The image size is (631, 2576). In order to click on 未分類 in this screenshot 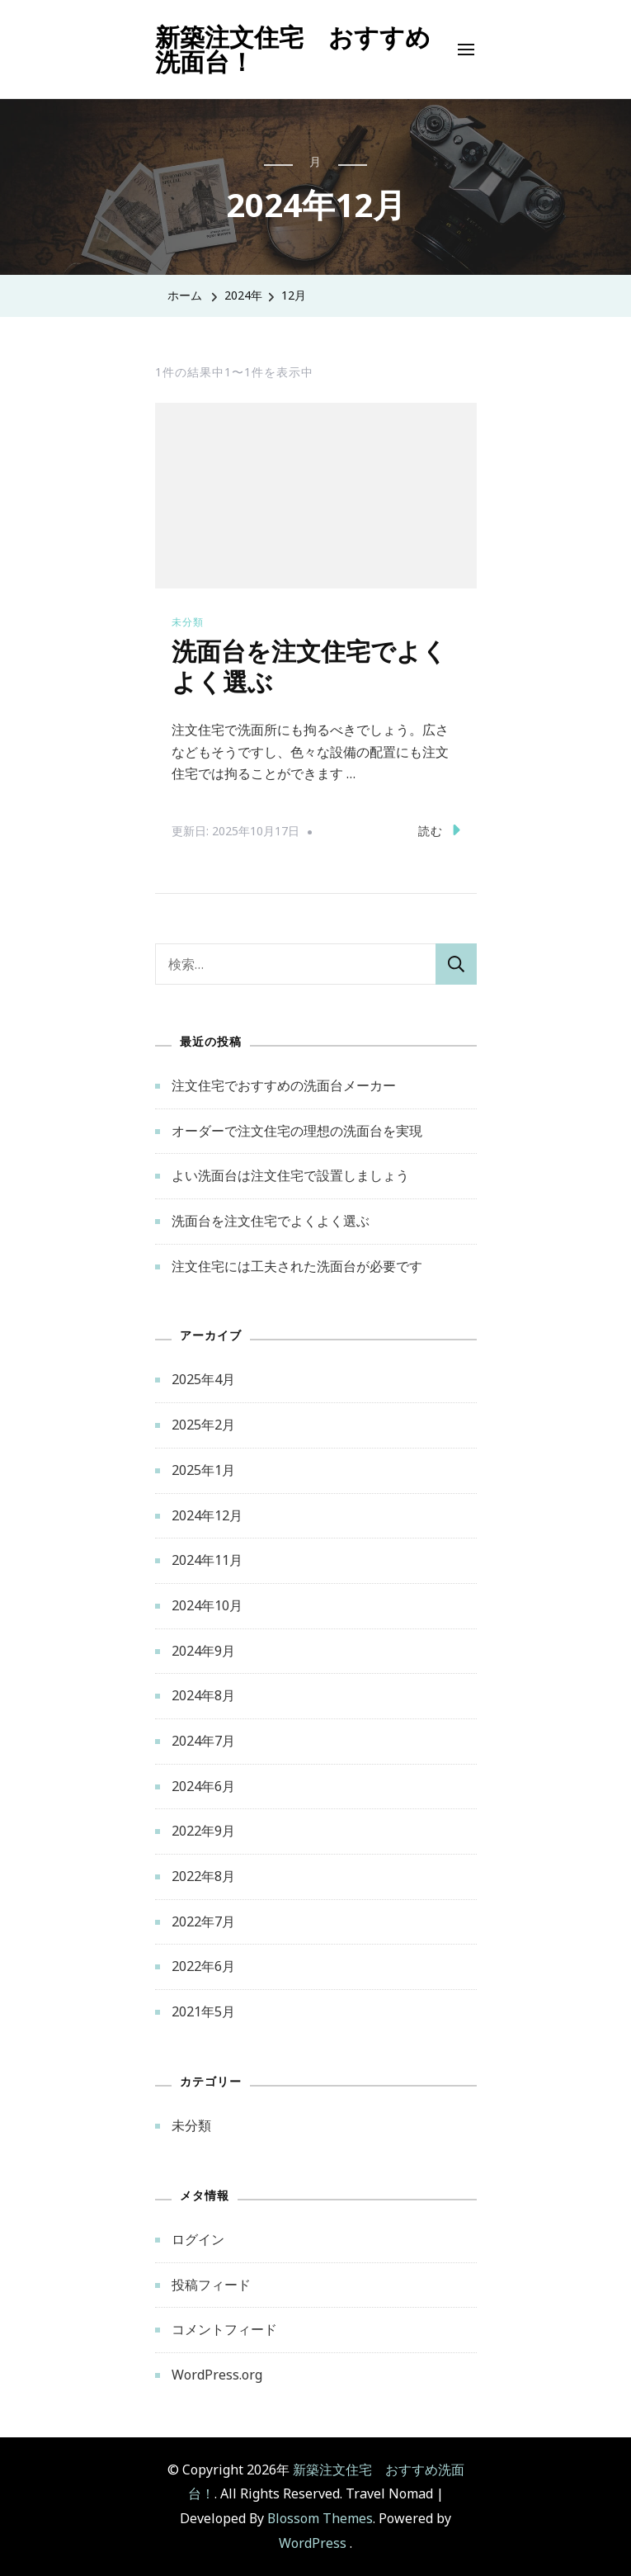, I will do `click(188, 622)`.